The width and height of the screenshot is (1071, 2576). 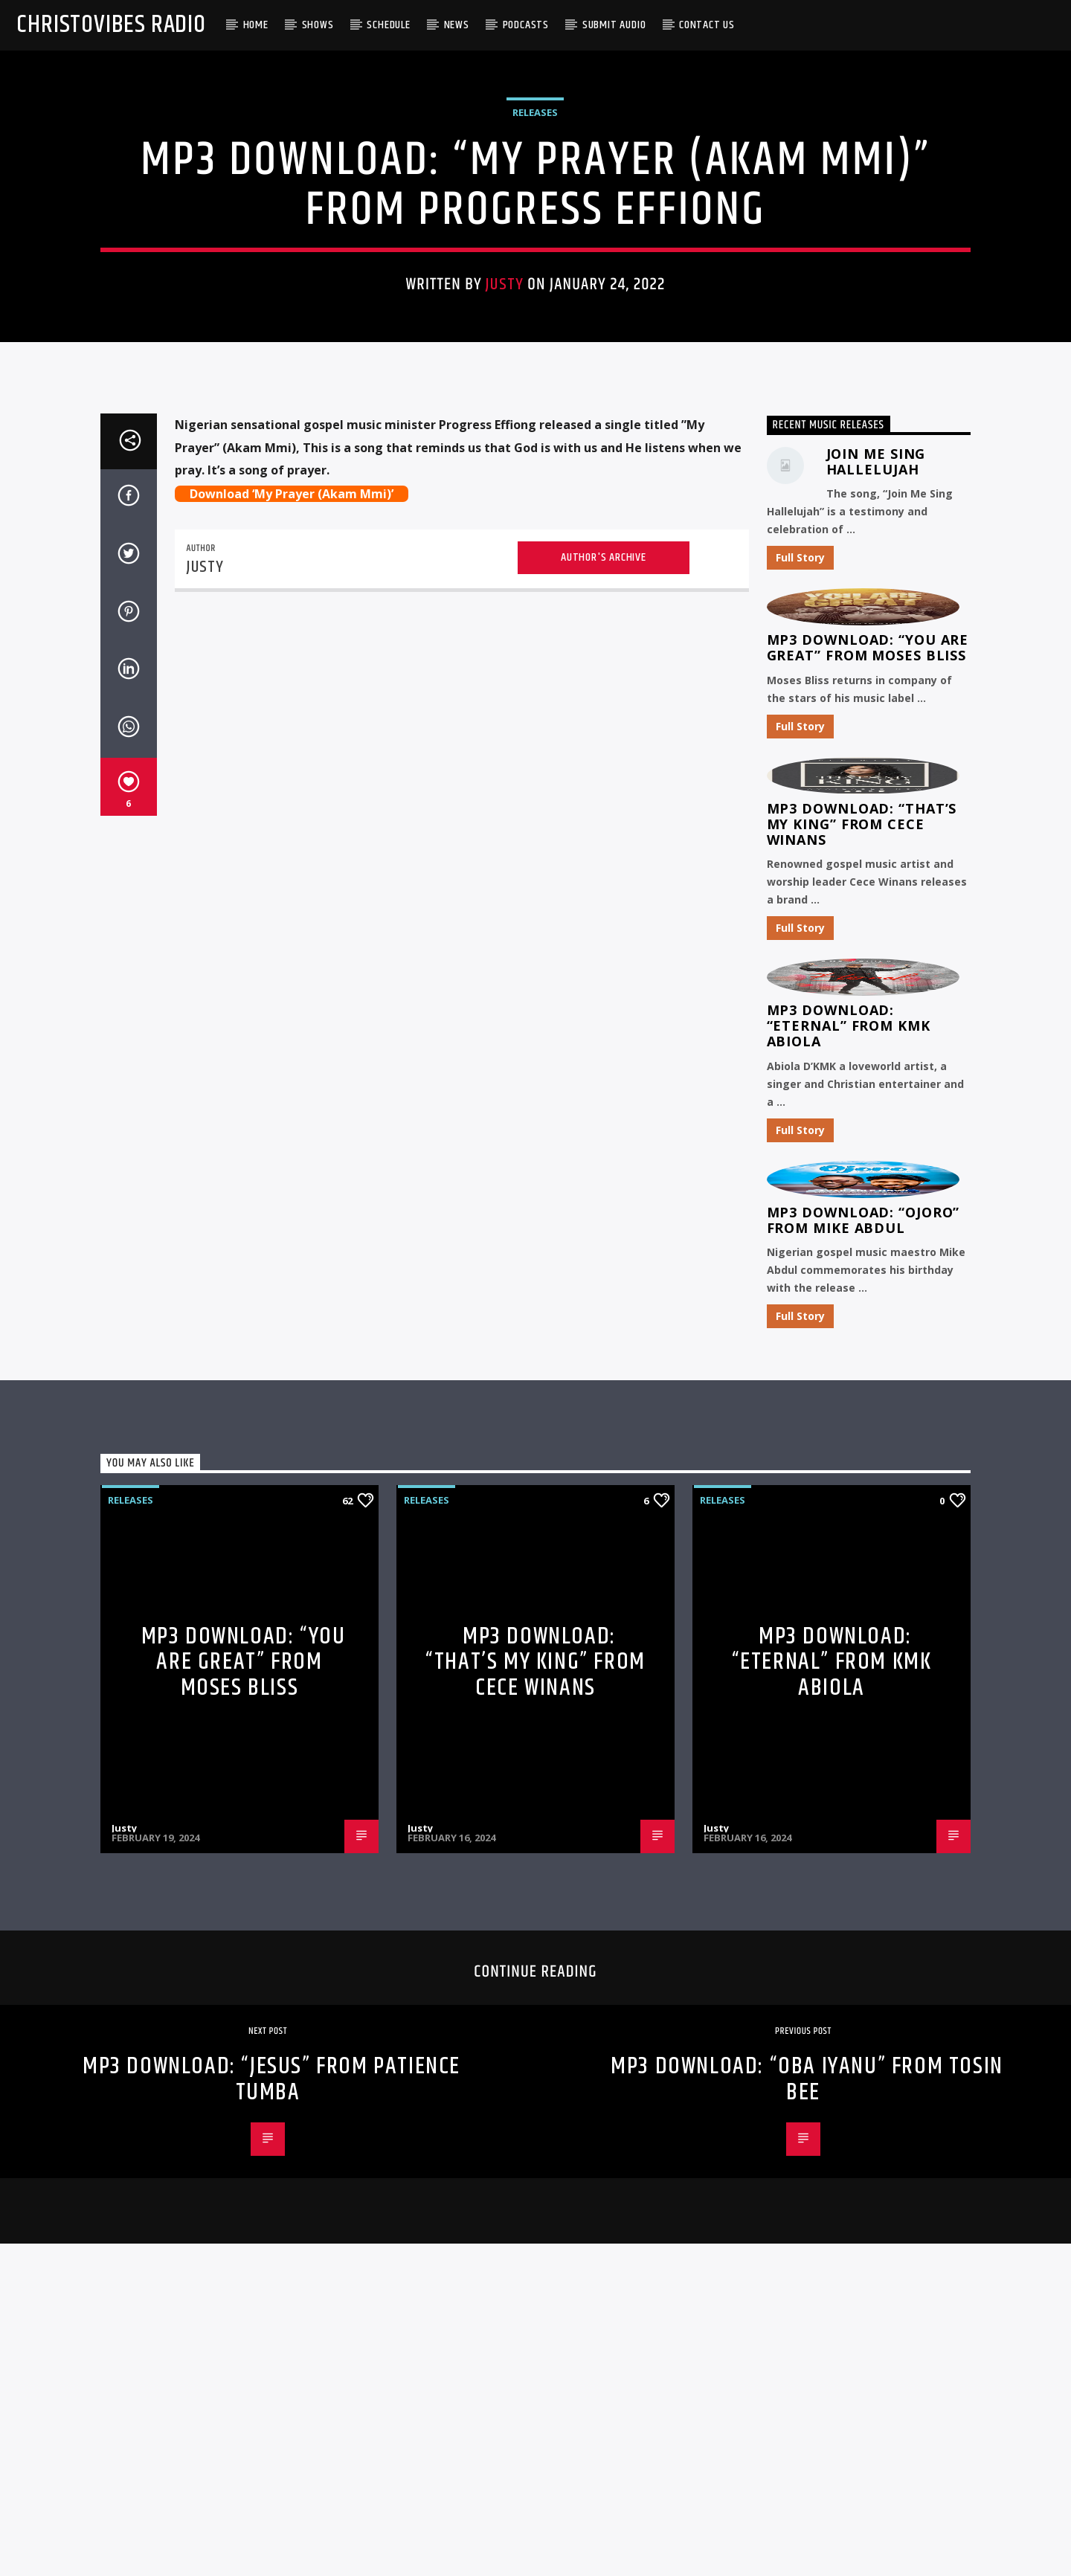 I want to click on MP3 Download: “Eternal” from KMK Abiola, so click(x=848, y=1569).